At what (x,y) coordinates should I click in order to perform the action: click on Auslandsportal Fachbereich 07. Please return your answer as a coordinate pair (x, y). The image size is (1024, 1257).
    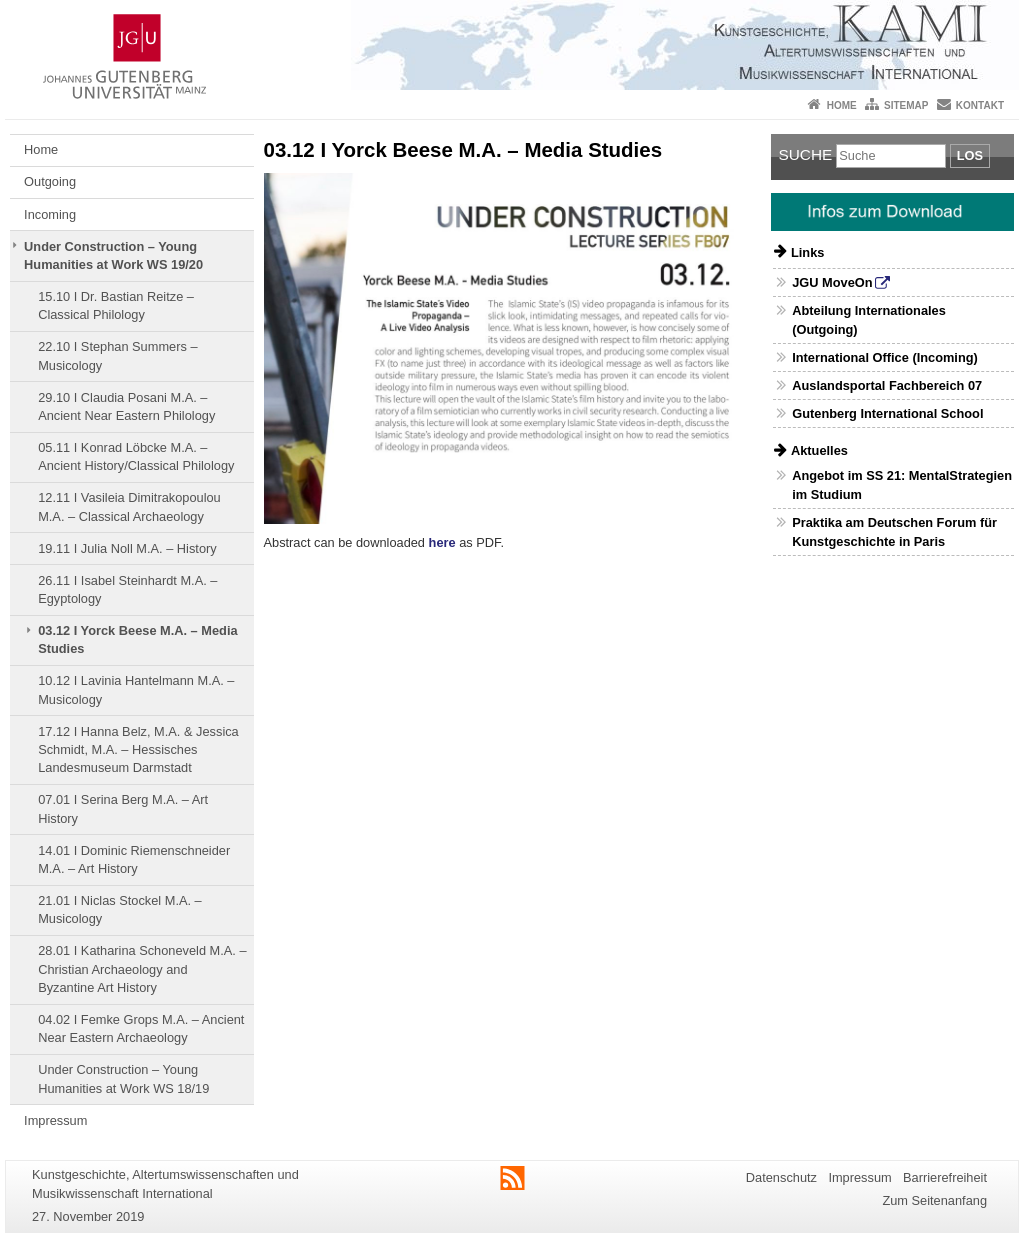
    Looking at the image, I should click on (887, 385).